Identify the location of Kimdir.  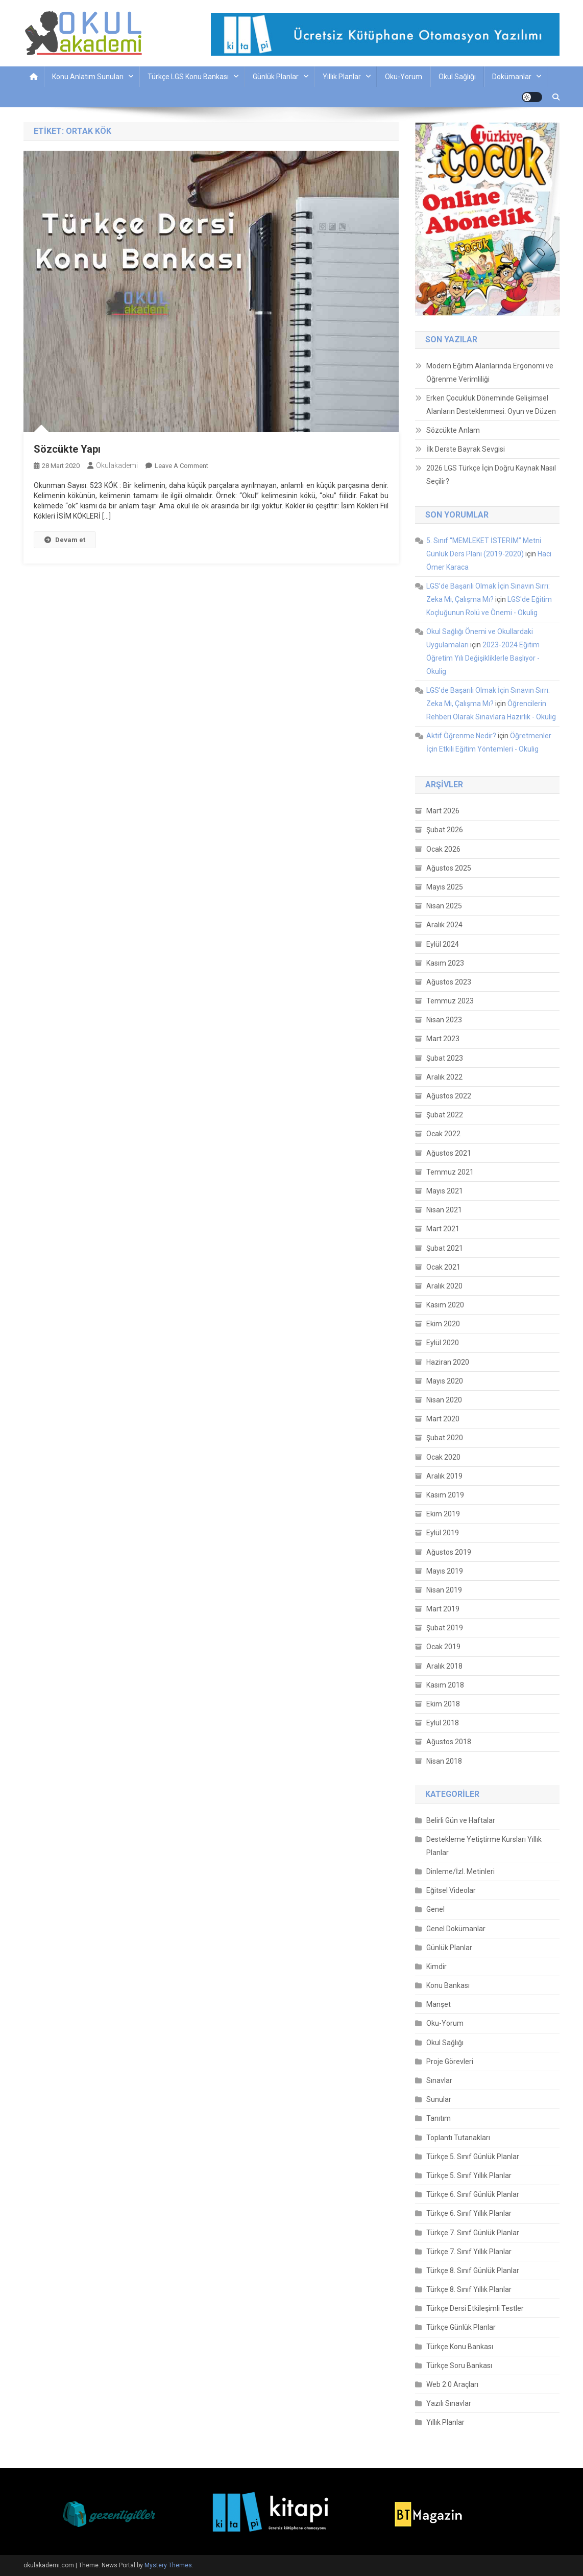
(436, 1966).